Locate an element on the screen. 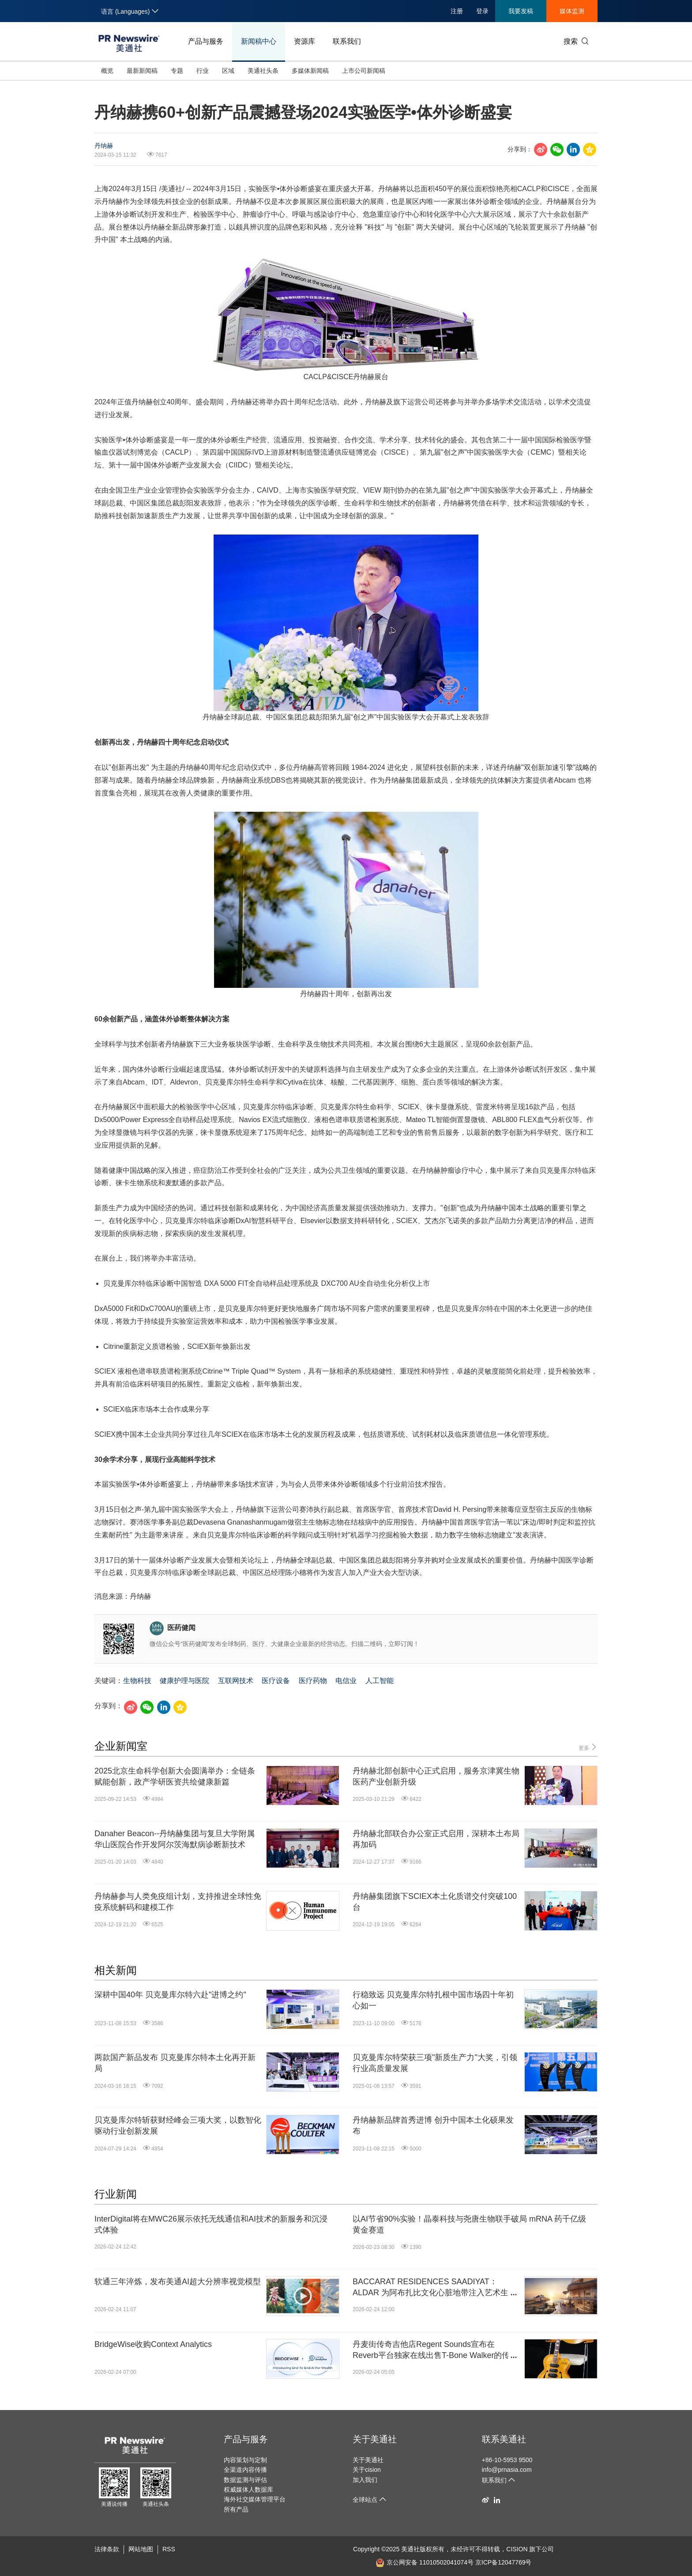  RSS is located at coordinates (168, 2549).